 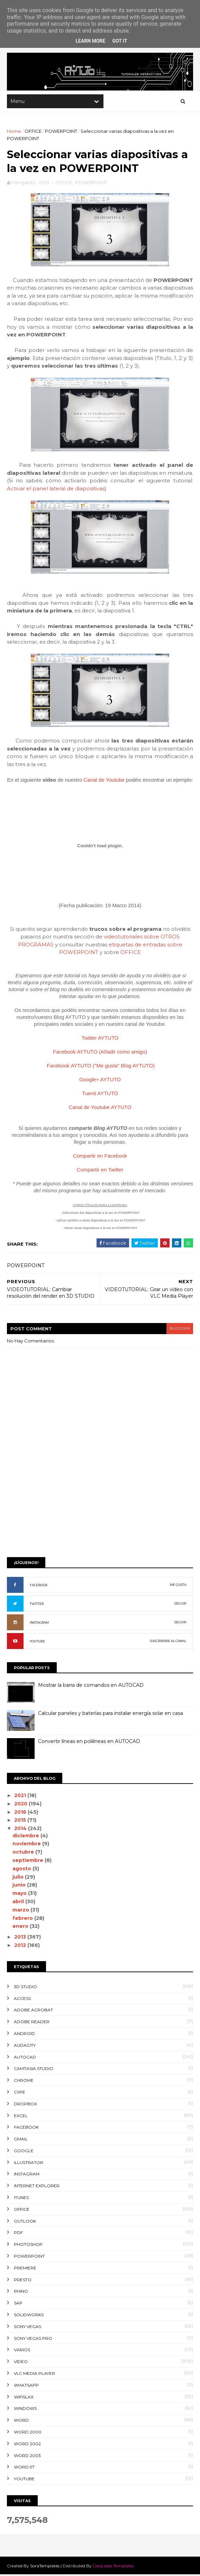 I want to click on INTERNET EXPLORER, so click(x=37, y=2187).